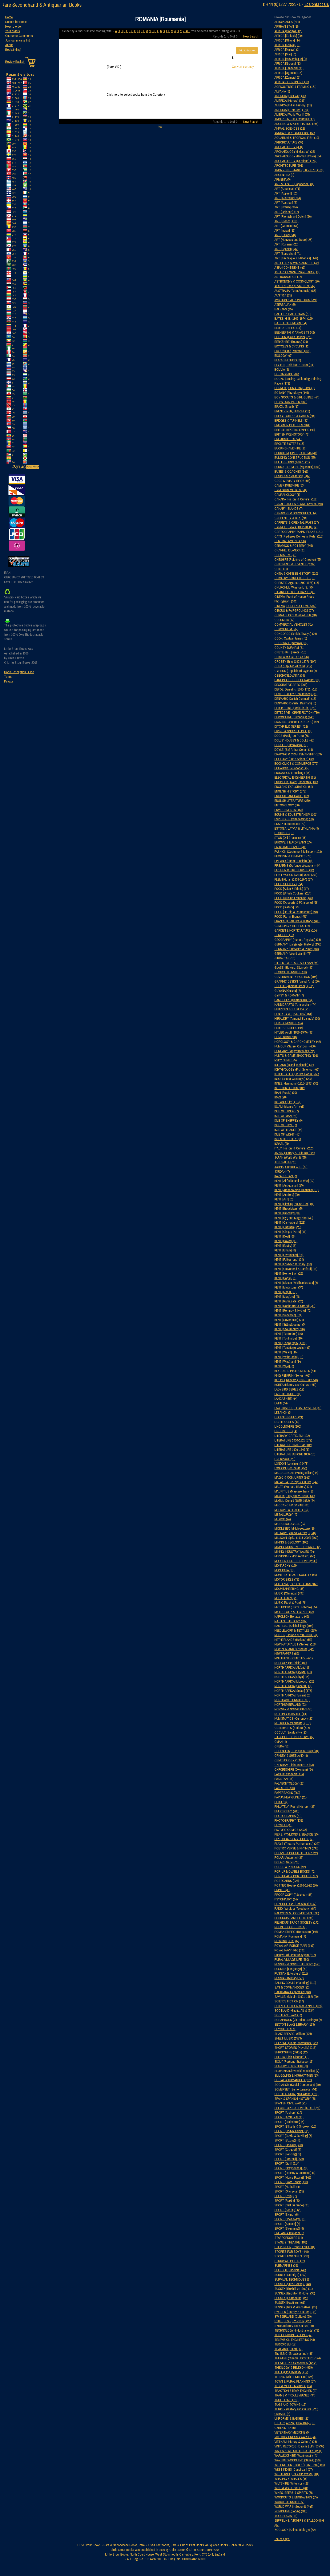  What do you see at coordinates (291, 346) in the screenshot?
I see `BICYCLES & CYCLING (11)` at bounding box center [291, 346].